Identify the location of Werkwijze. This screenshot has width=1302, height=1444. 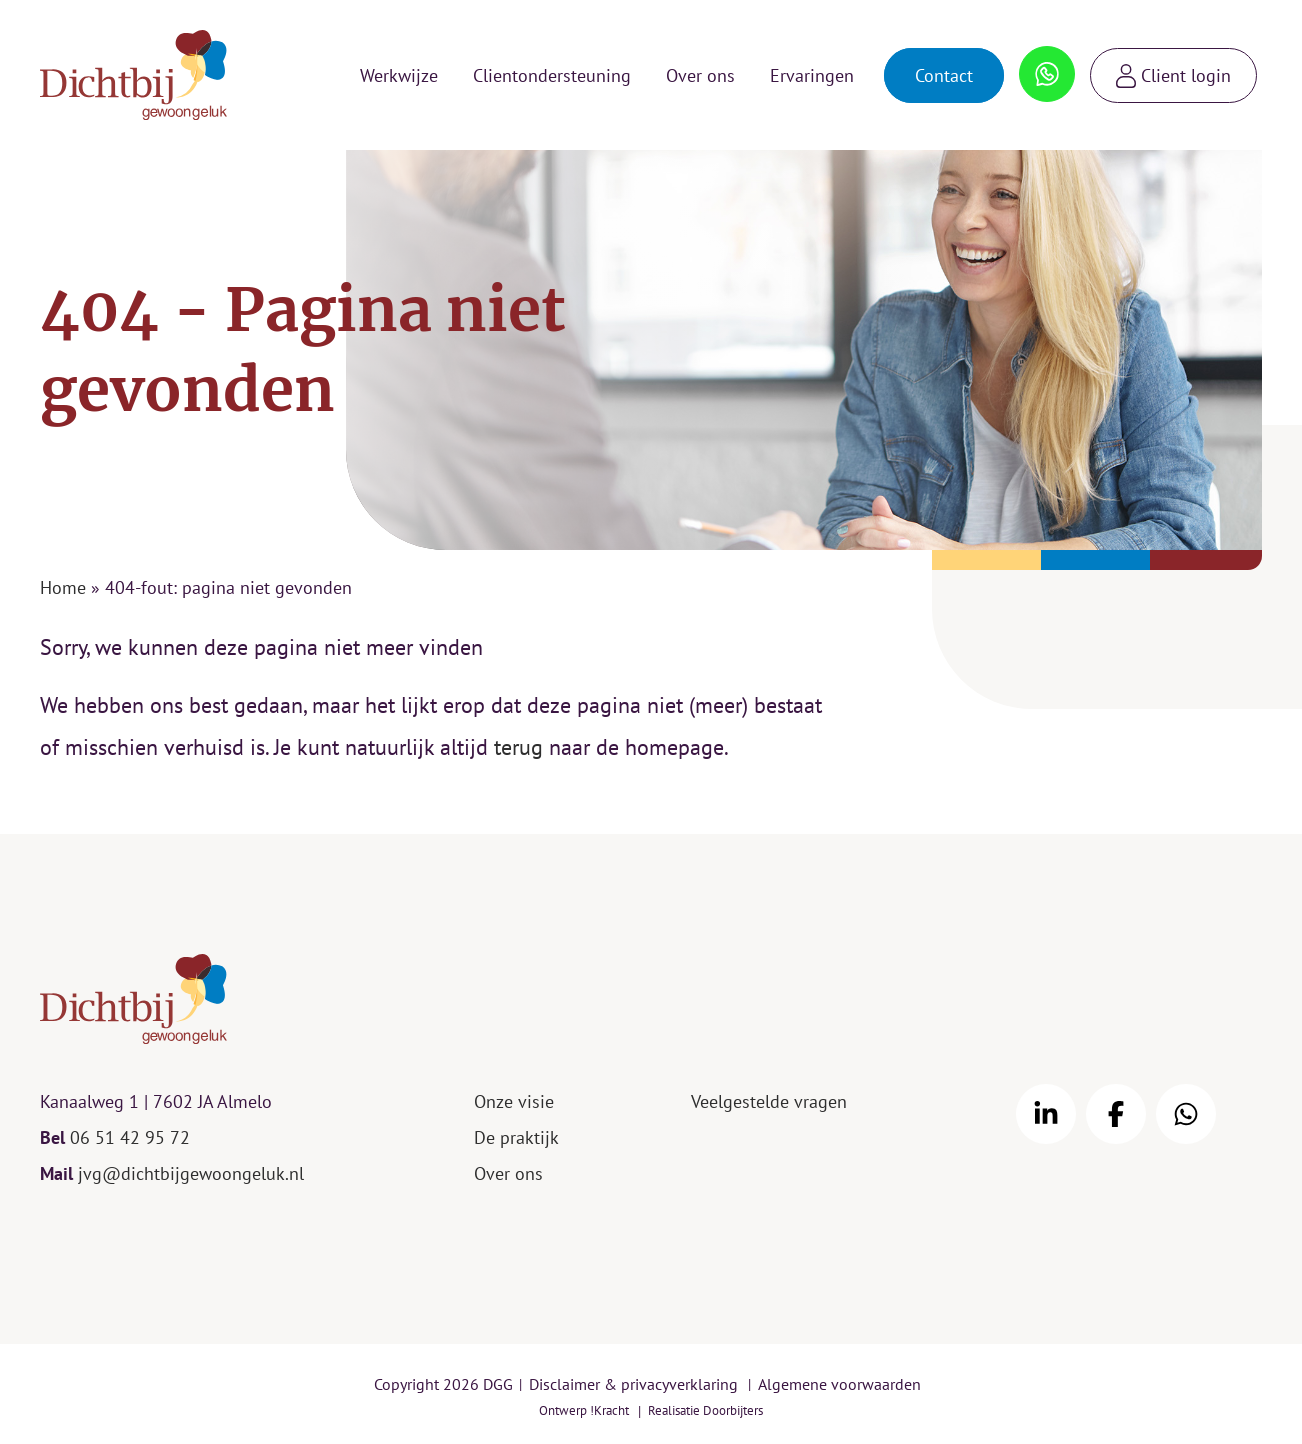
(399, 75).